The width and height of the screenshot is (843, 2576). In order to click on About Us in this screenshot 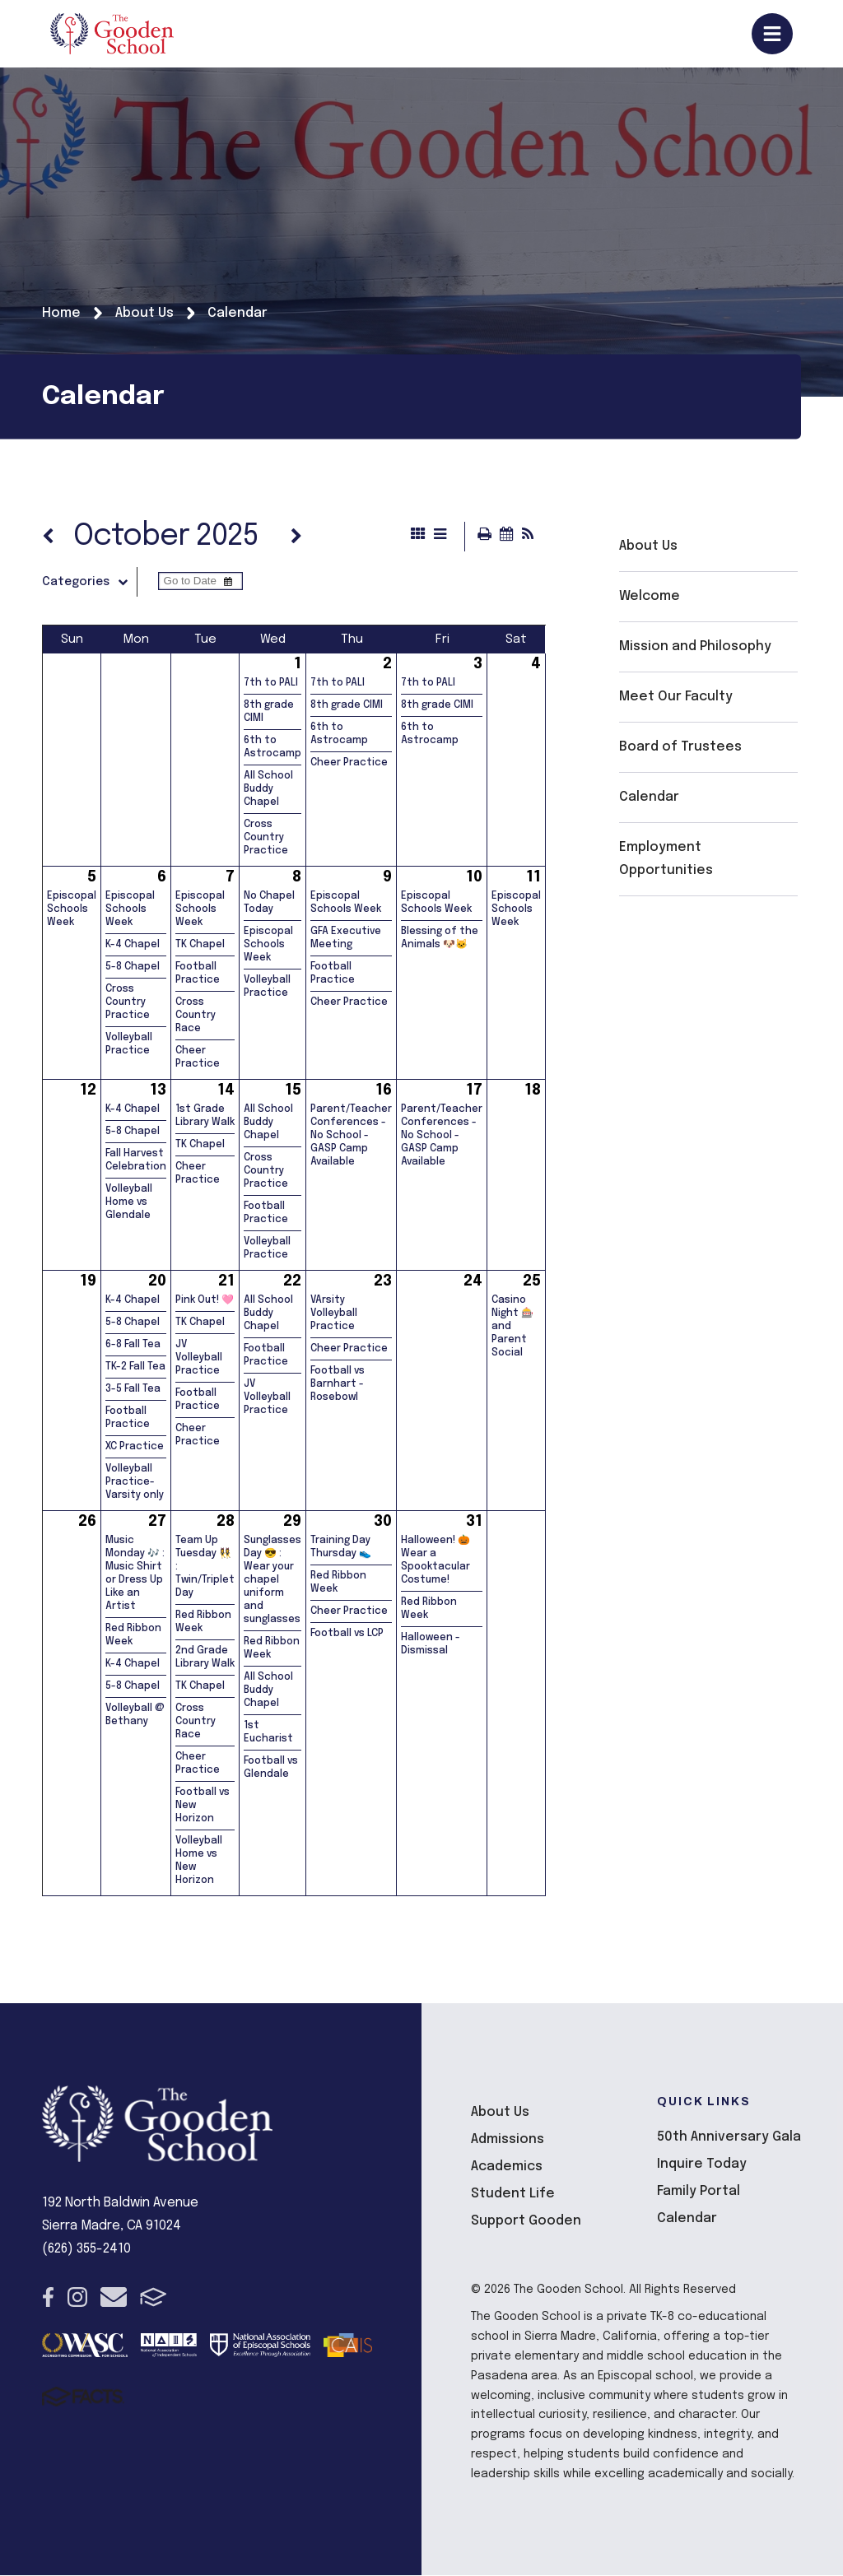, I will do `click(648, 546)`.